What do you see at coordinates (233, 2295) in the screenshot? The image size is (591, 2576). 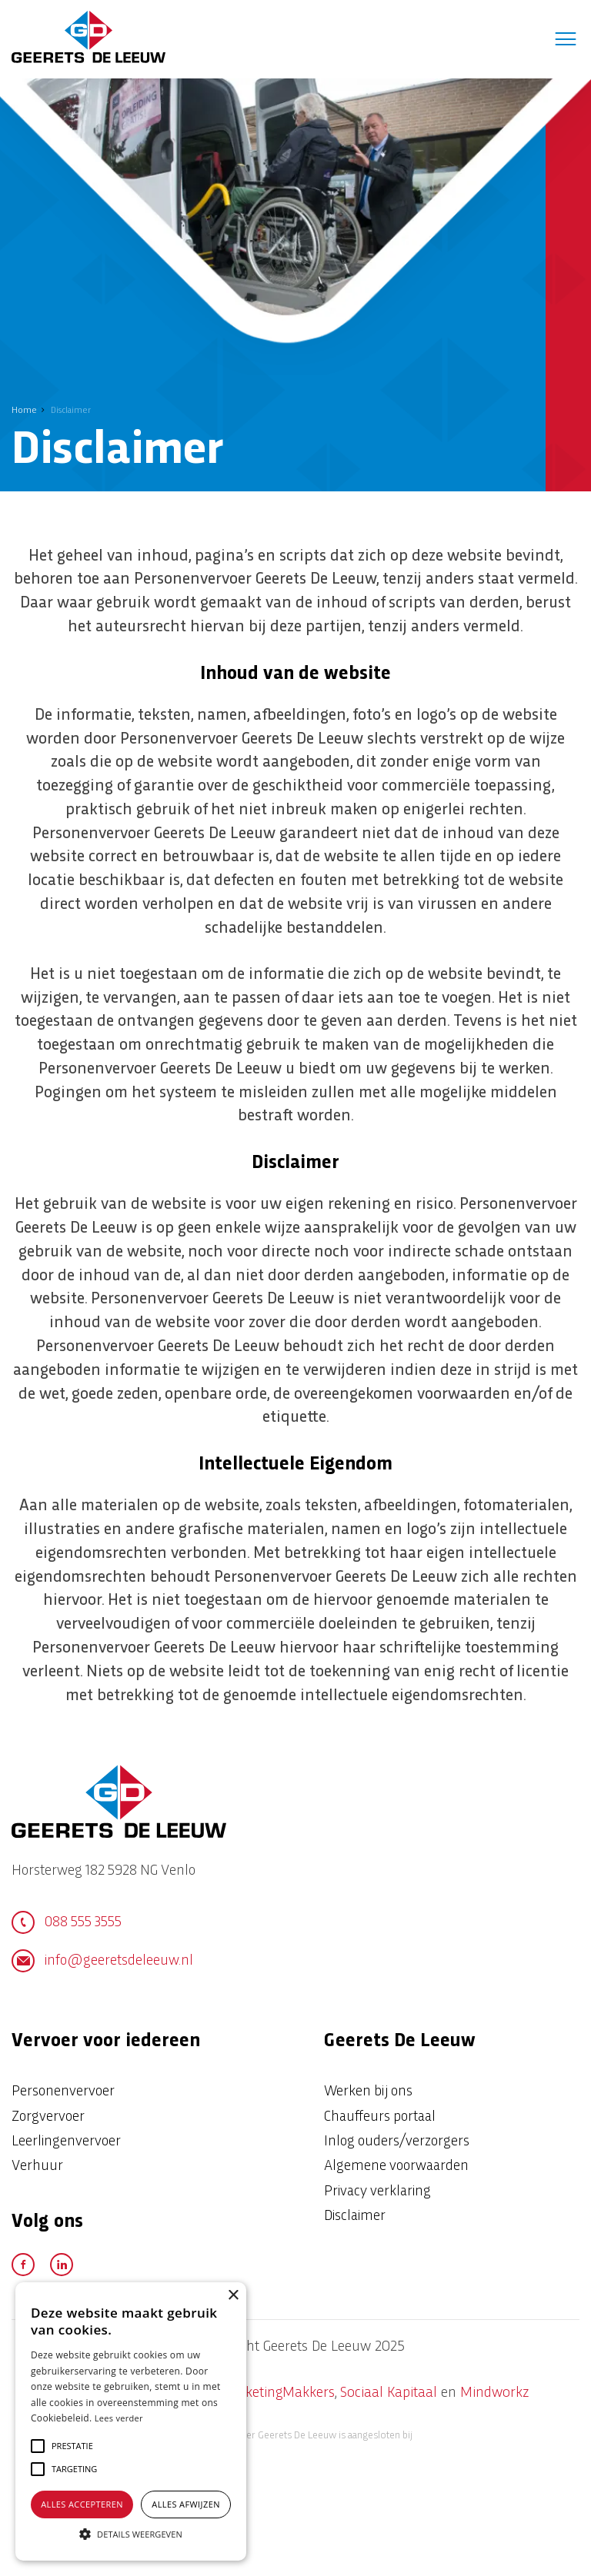 I see `× [button]` at bounding box center [233, 2295].